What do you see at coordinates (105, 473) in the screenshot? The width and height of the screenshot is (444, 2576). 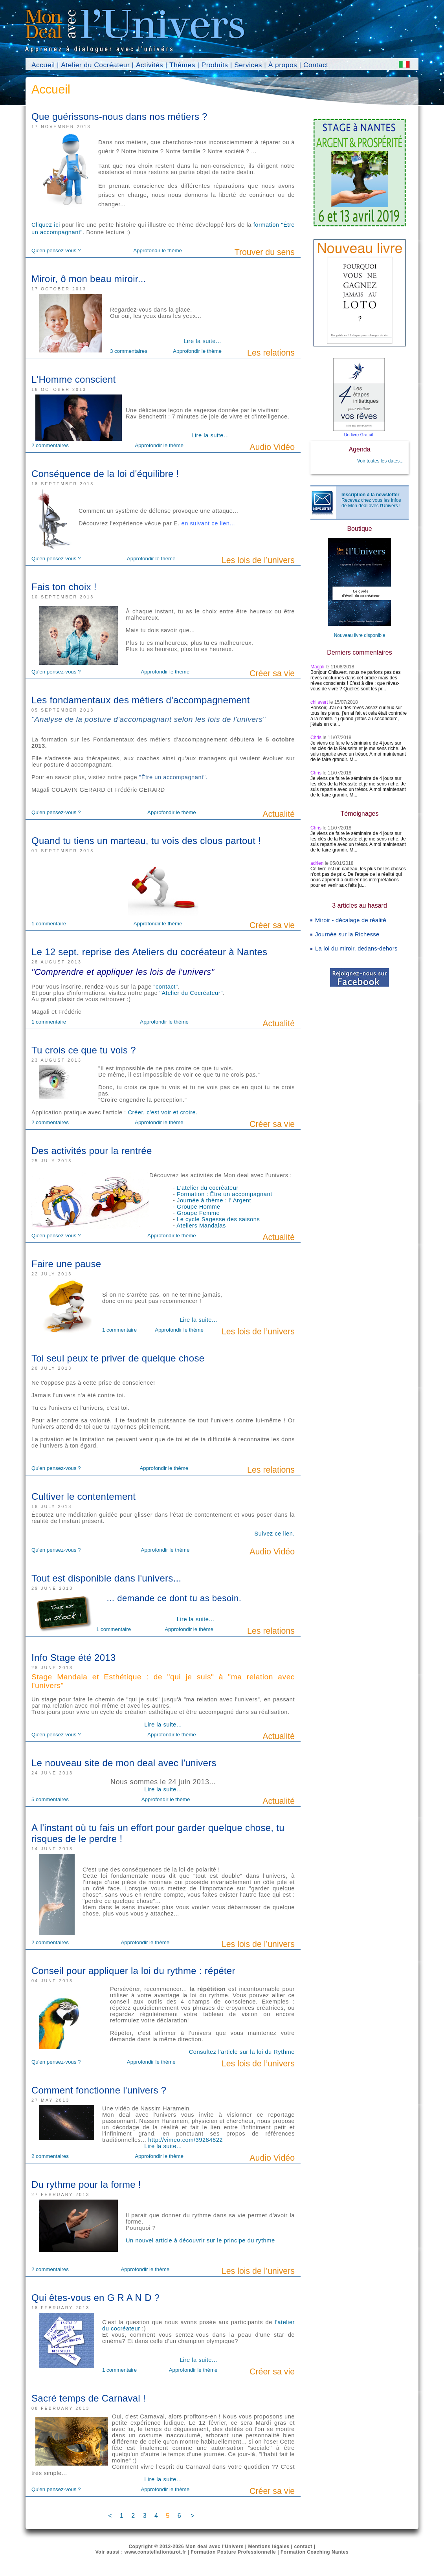 I see `Conséquence de la loi d'équilibre !` at bounding box center [105, 473].